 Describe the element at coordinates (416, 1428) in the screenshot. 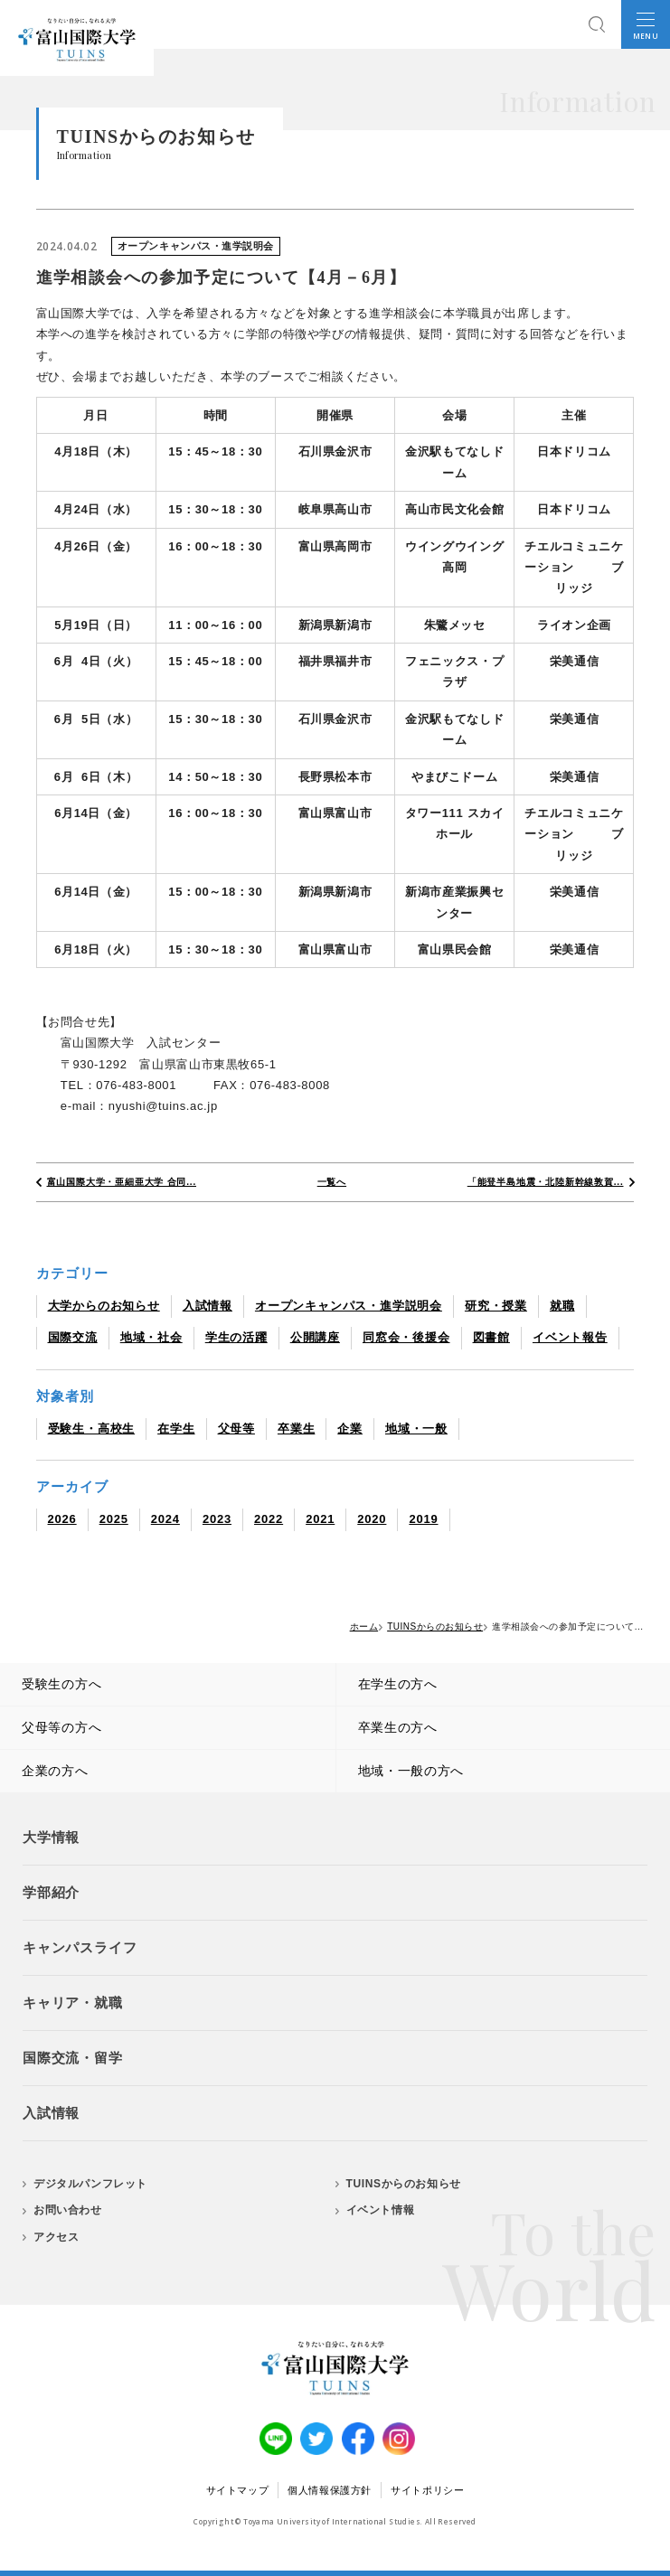

I see `地域・一般` at that location.